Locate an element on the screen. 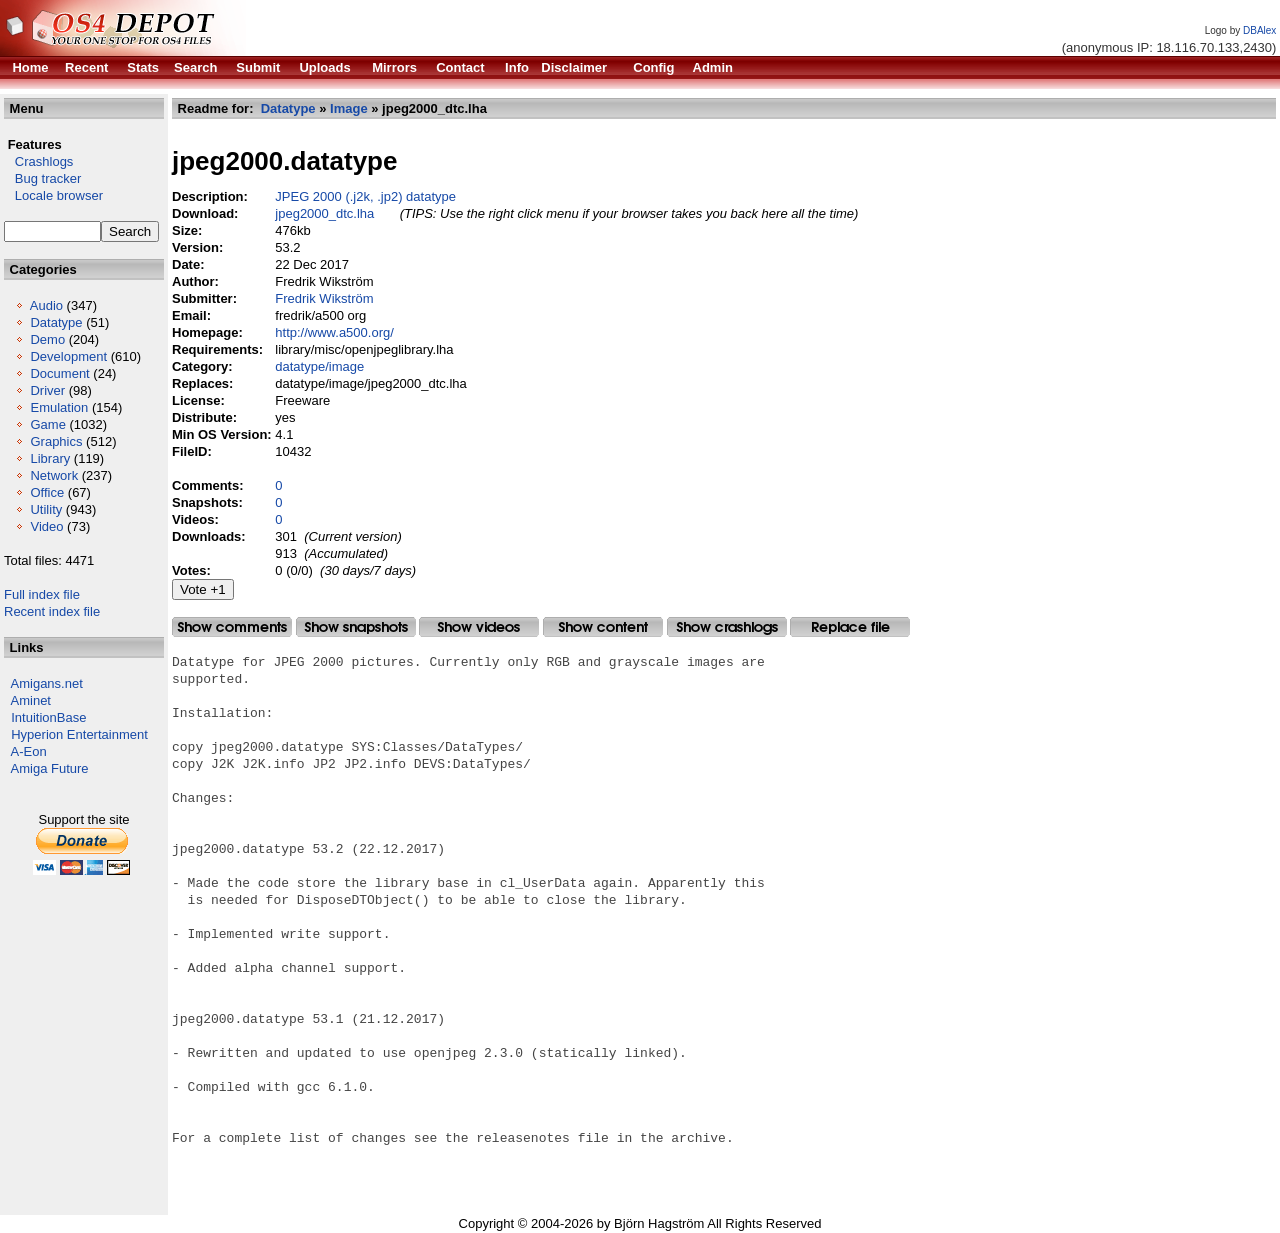 This screenshot has width=1280, height=1233. A-Eon is located at coordinates (29, 751).